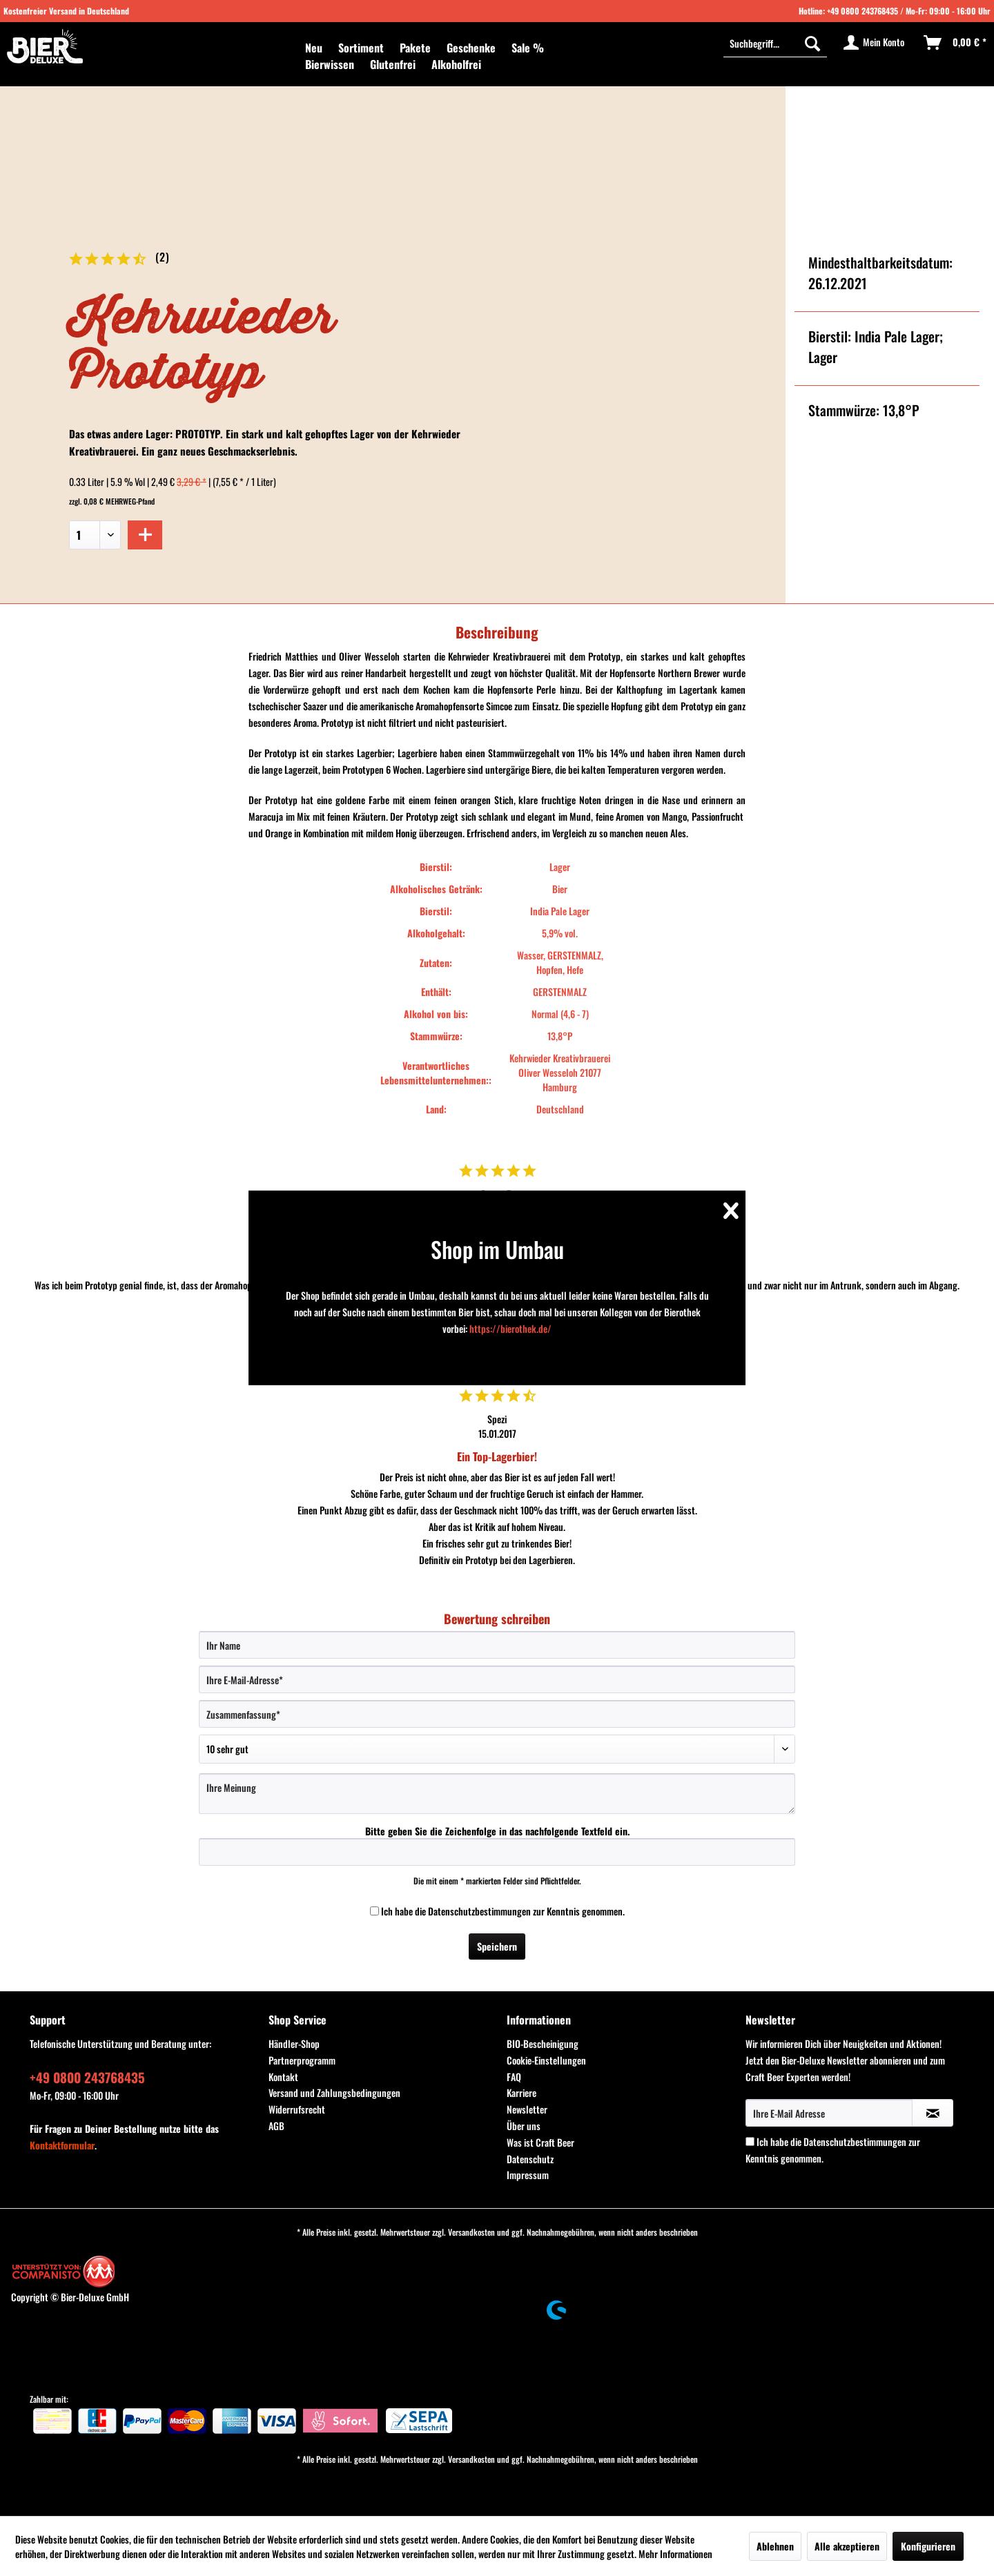 The height and width of the screenshot is (2576, 994). Describe the element at coordinates (471, 47) in the screenshot. I see `[Geschenke]` at that location.